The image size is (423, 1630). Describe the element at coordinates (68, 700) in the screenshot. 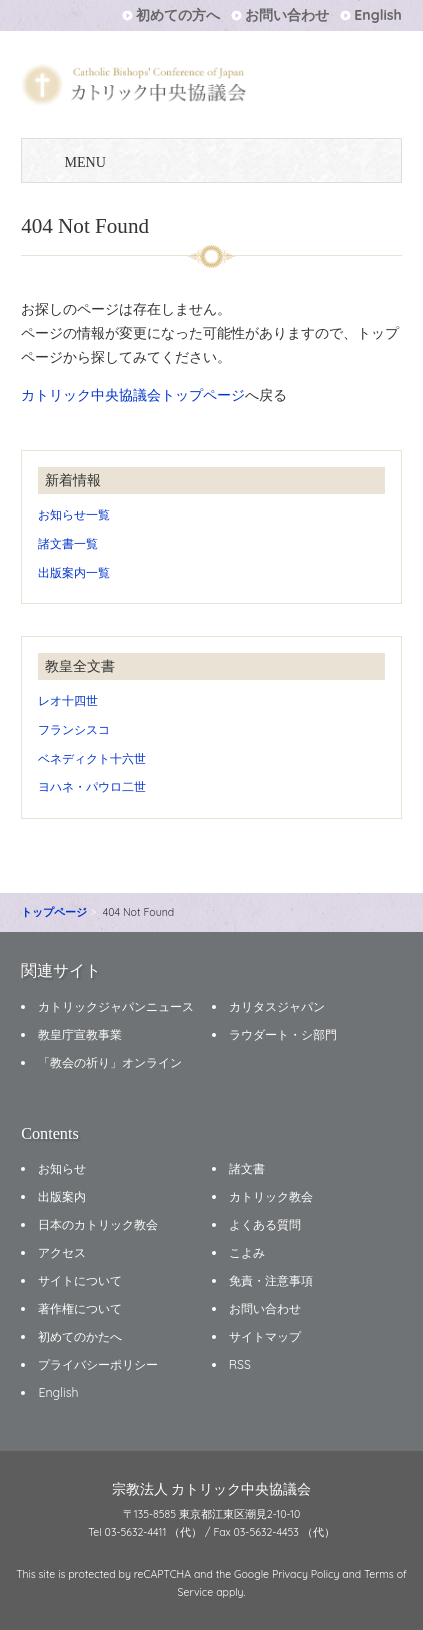

I see `レオ十四世` at that location.